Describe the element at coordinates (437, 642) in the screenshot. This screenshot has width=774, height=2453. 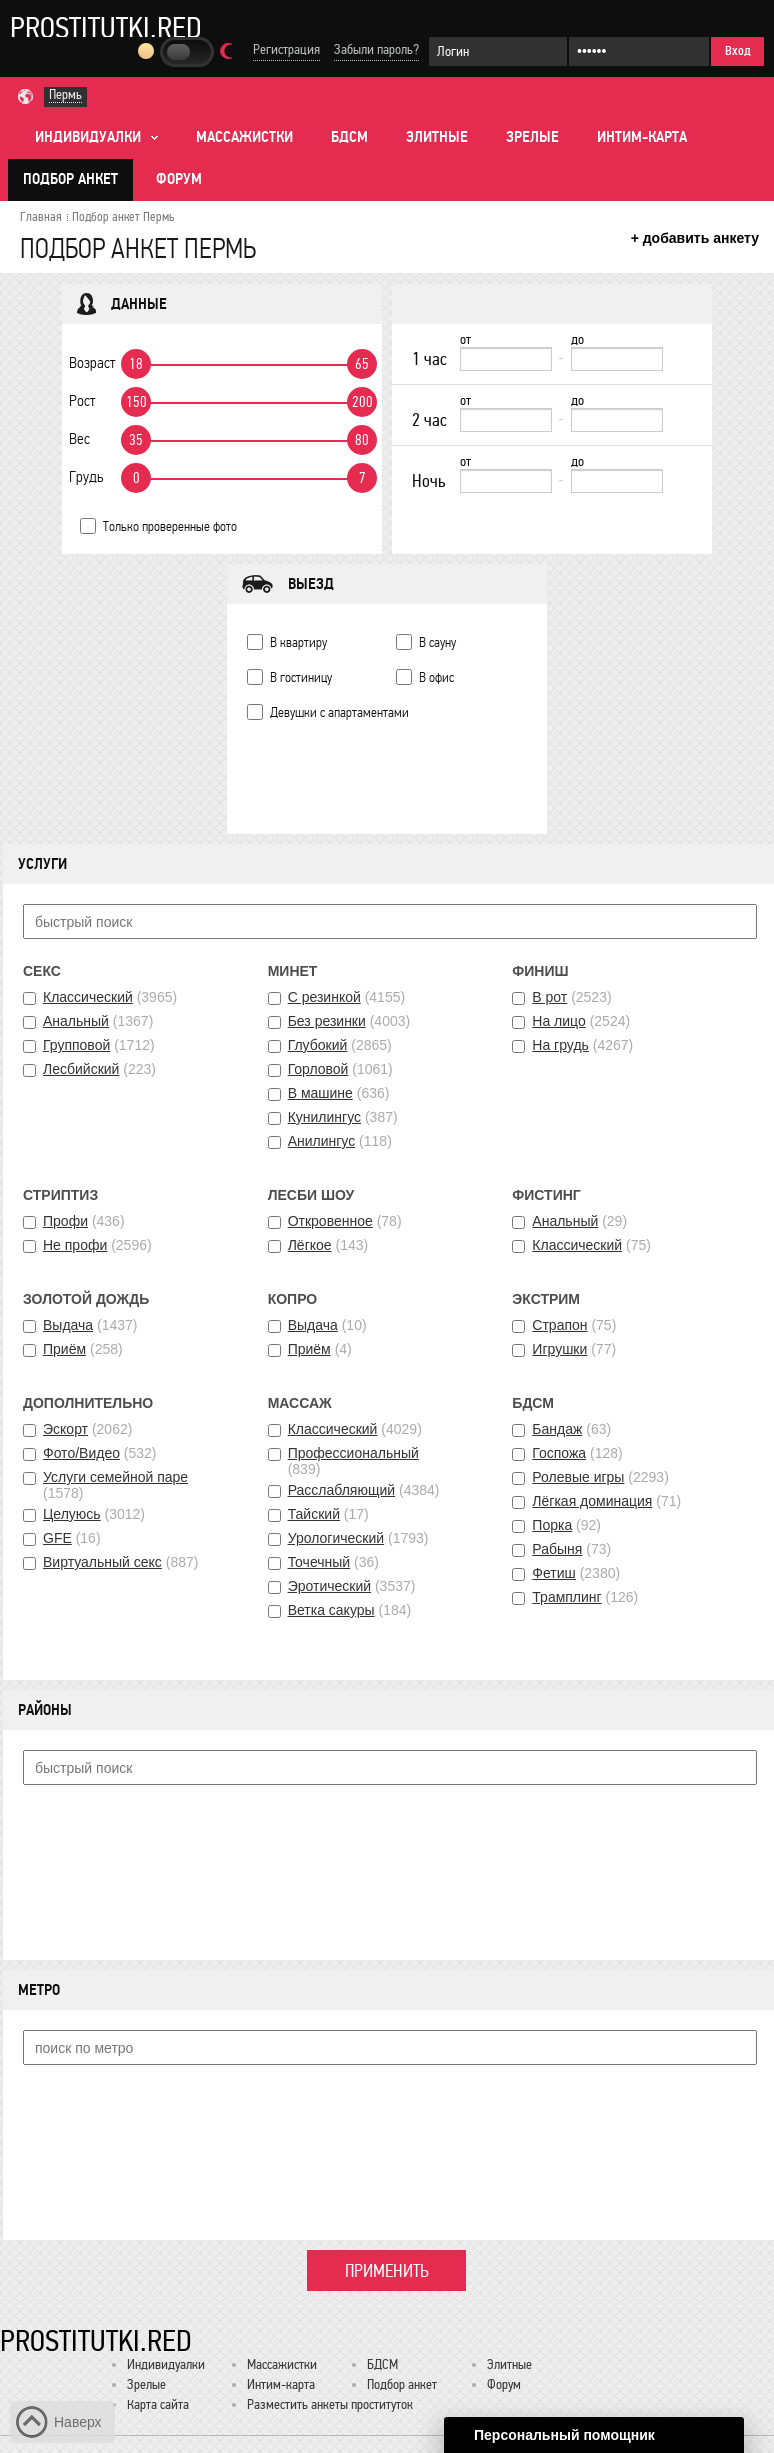
I see `В сауну` at that location.